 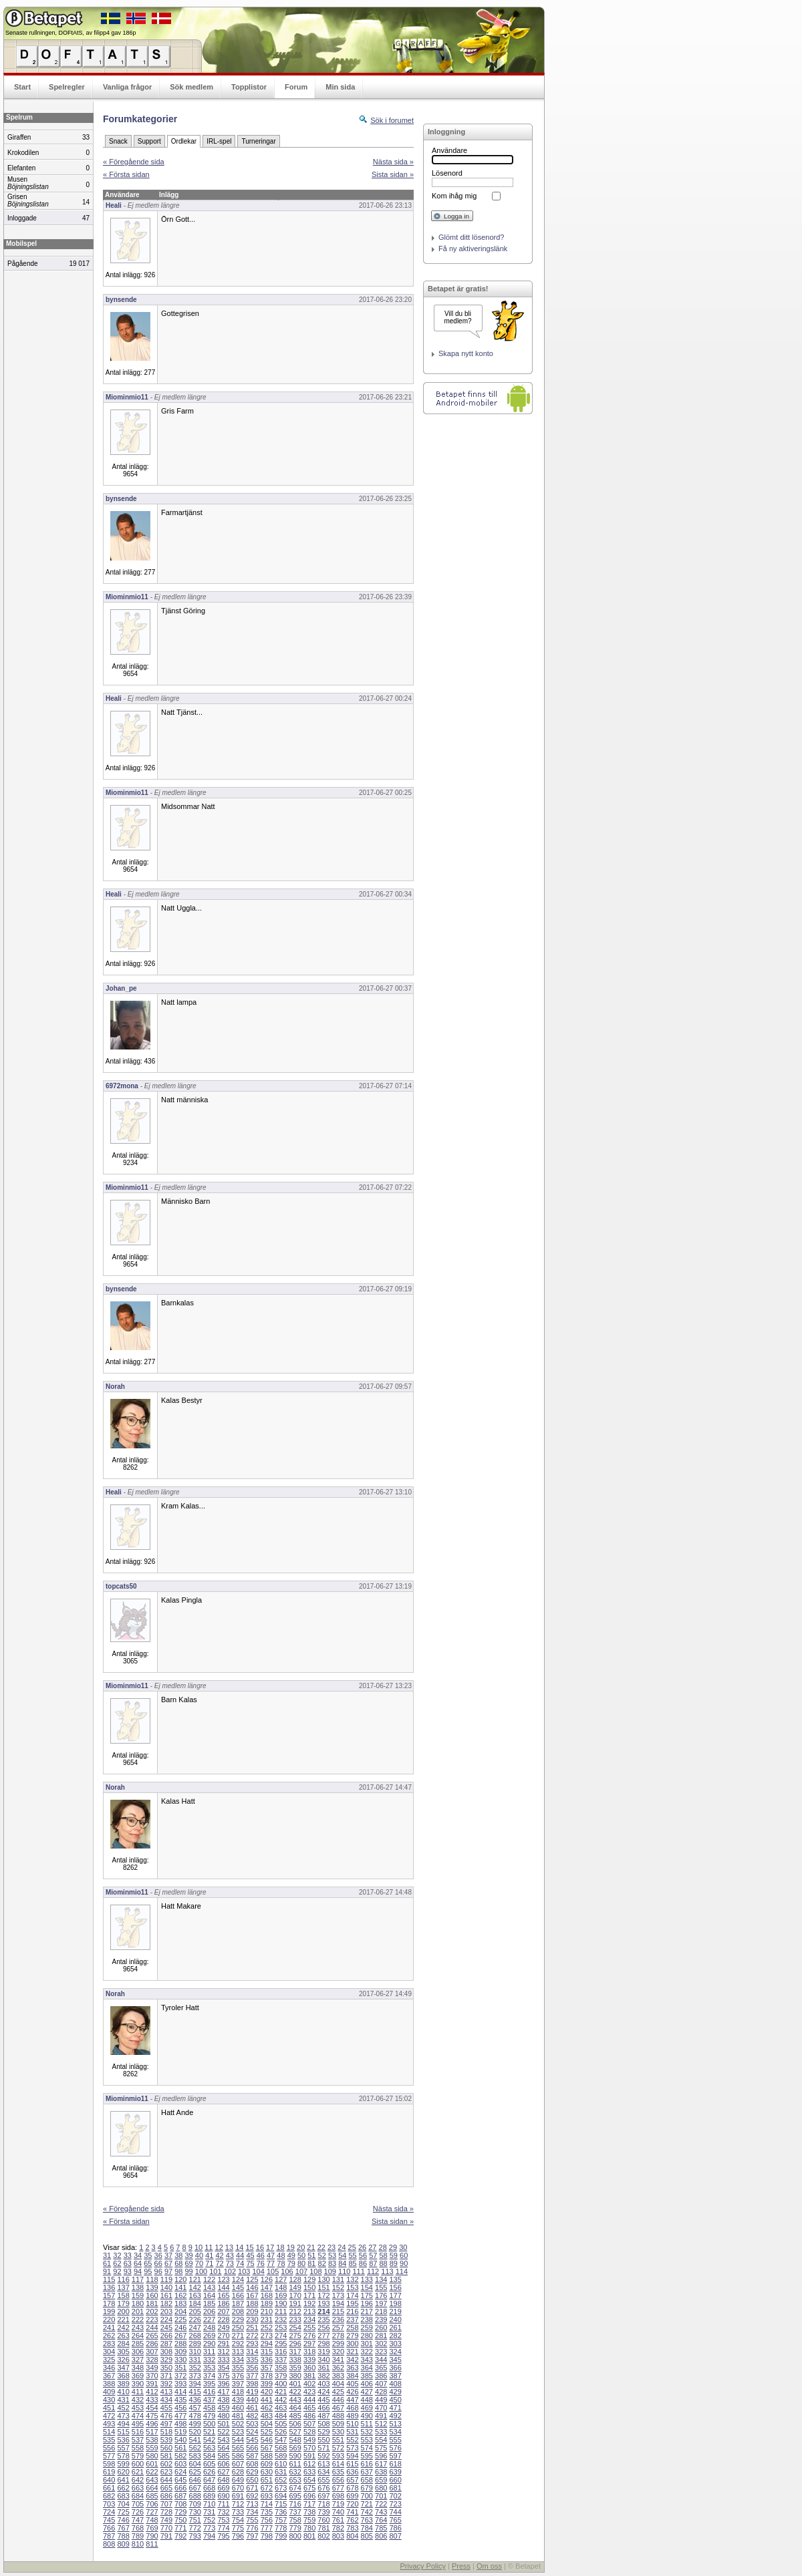 I want to click on 324, so click(x=395, y=2352).